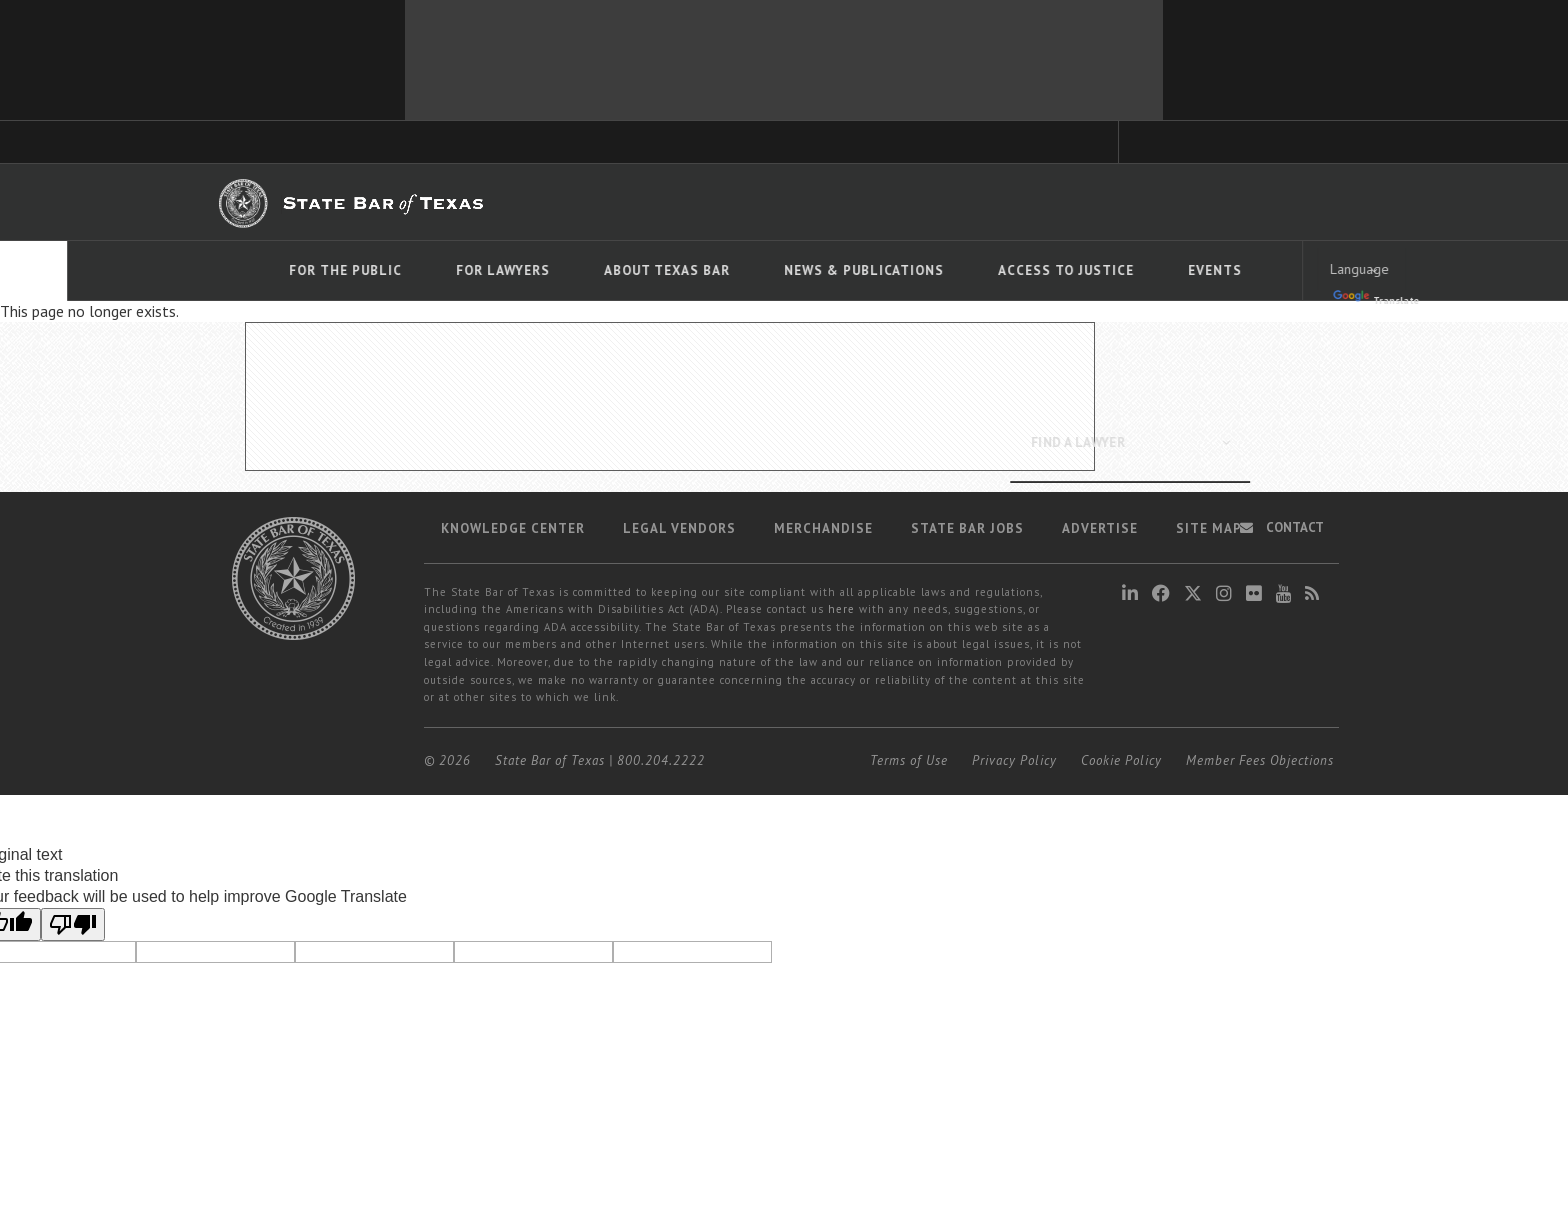  Describe the element at coordinates (1309, 298) in the screenshot. I see `Translate` at that location.